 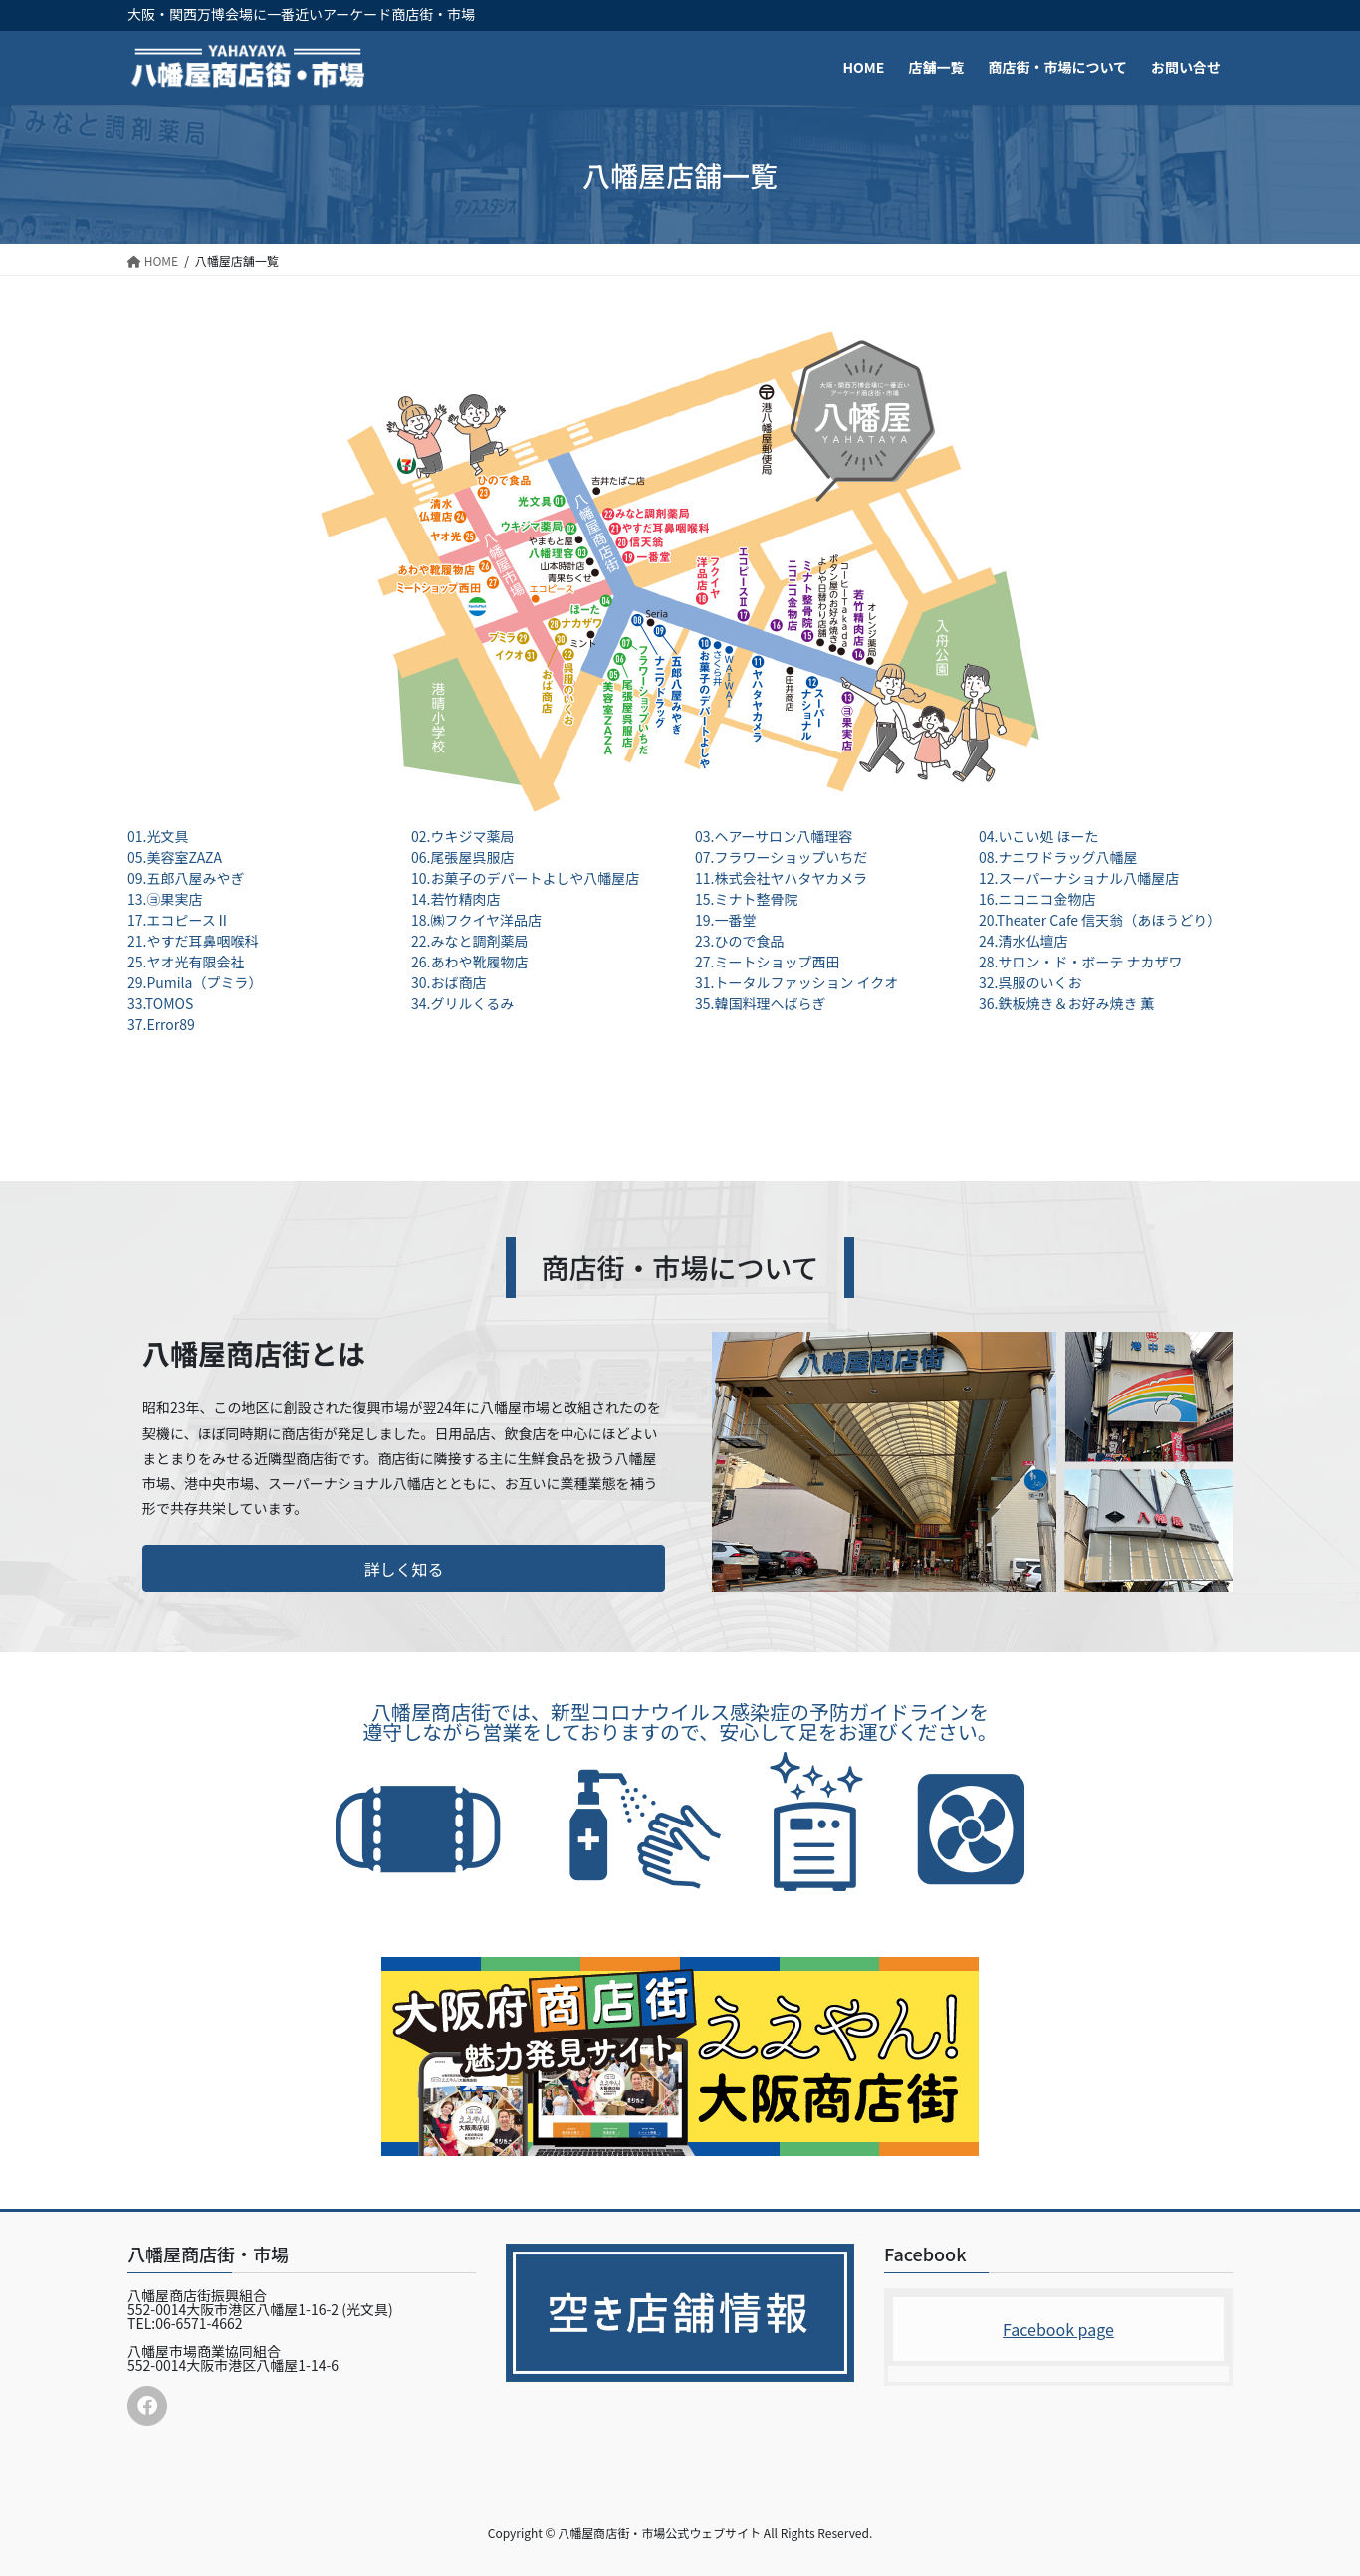 I want to click on 07.フラワーショップいちだ, so click(x=781, y=857).